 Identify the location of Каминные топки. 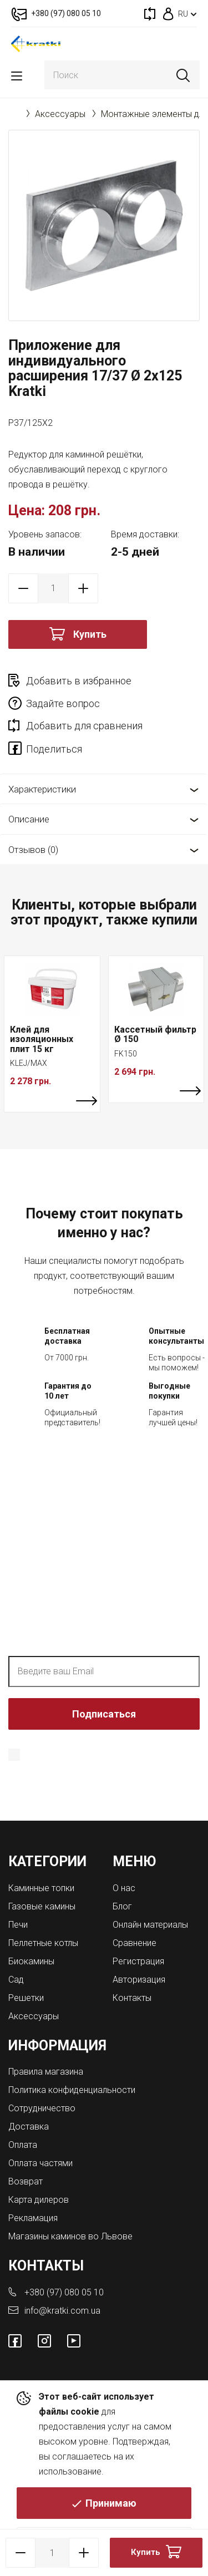
(41, 1888).